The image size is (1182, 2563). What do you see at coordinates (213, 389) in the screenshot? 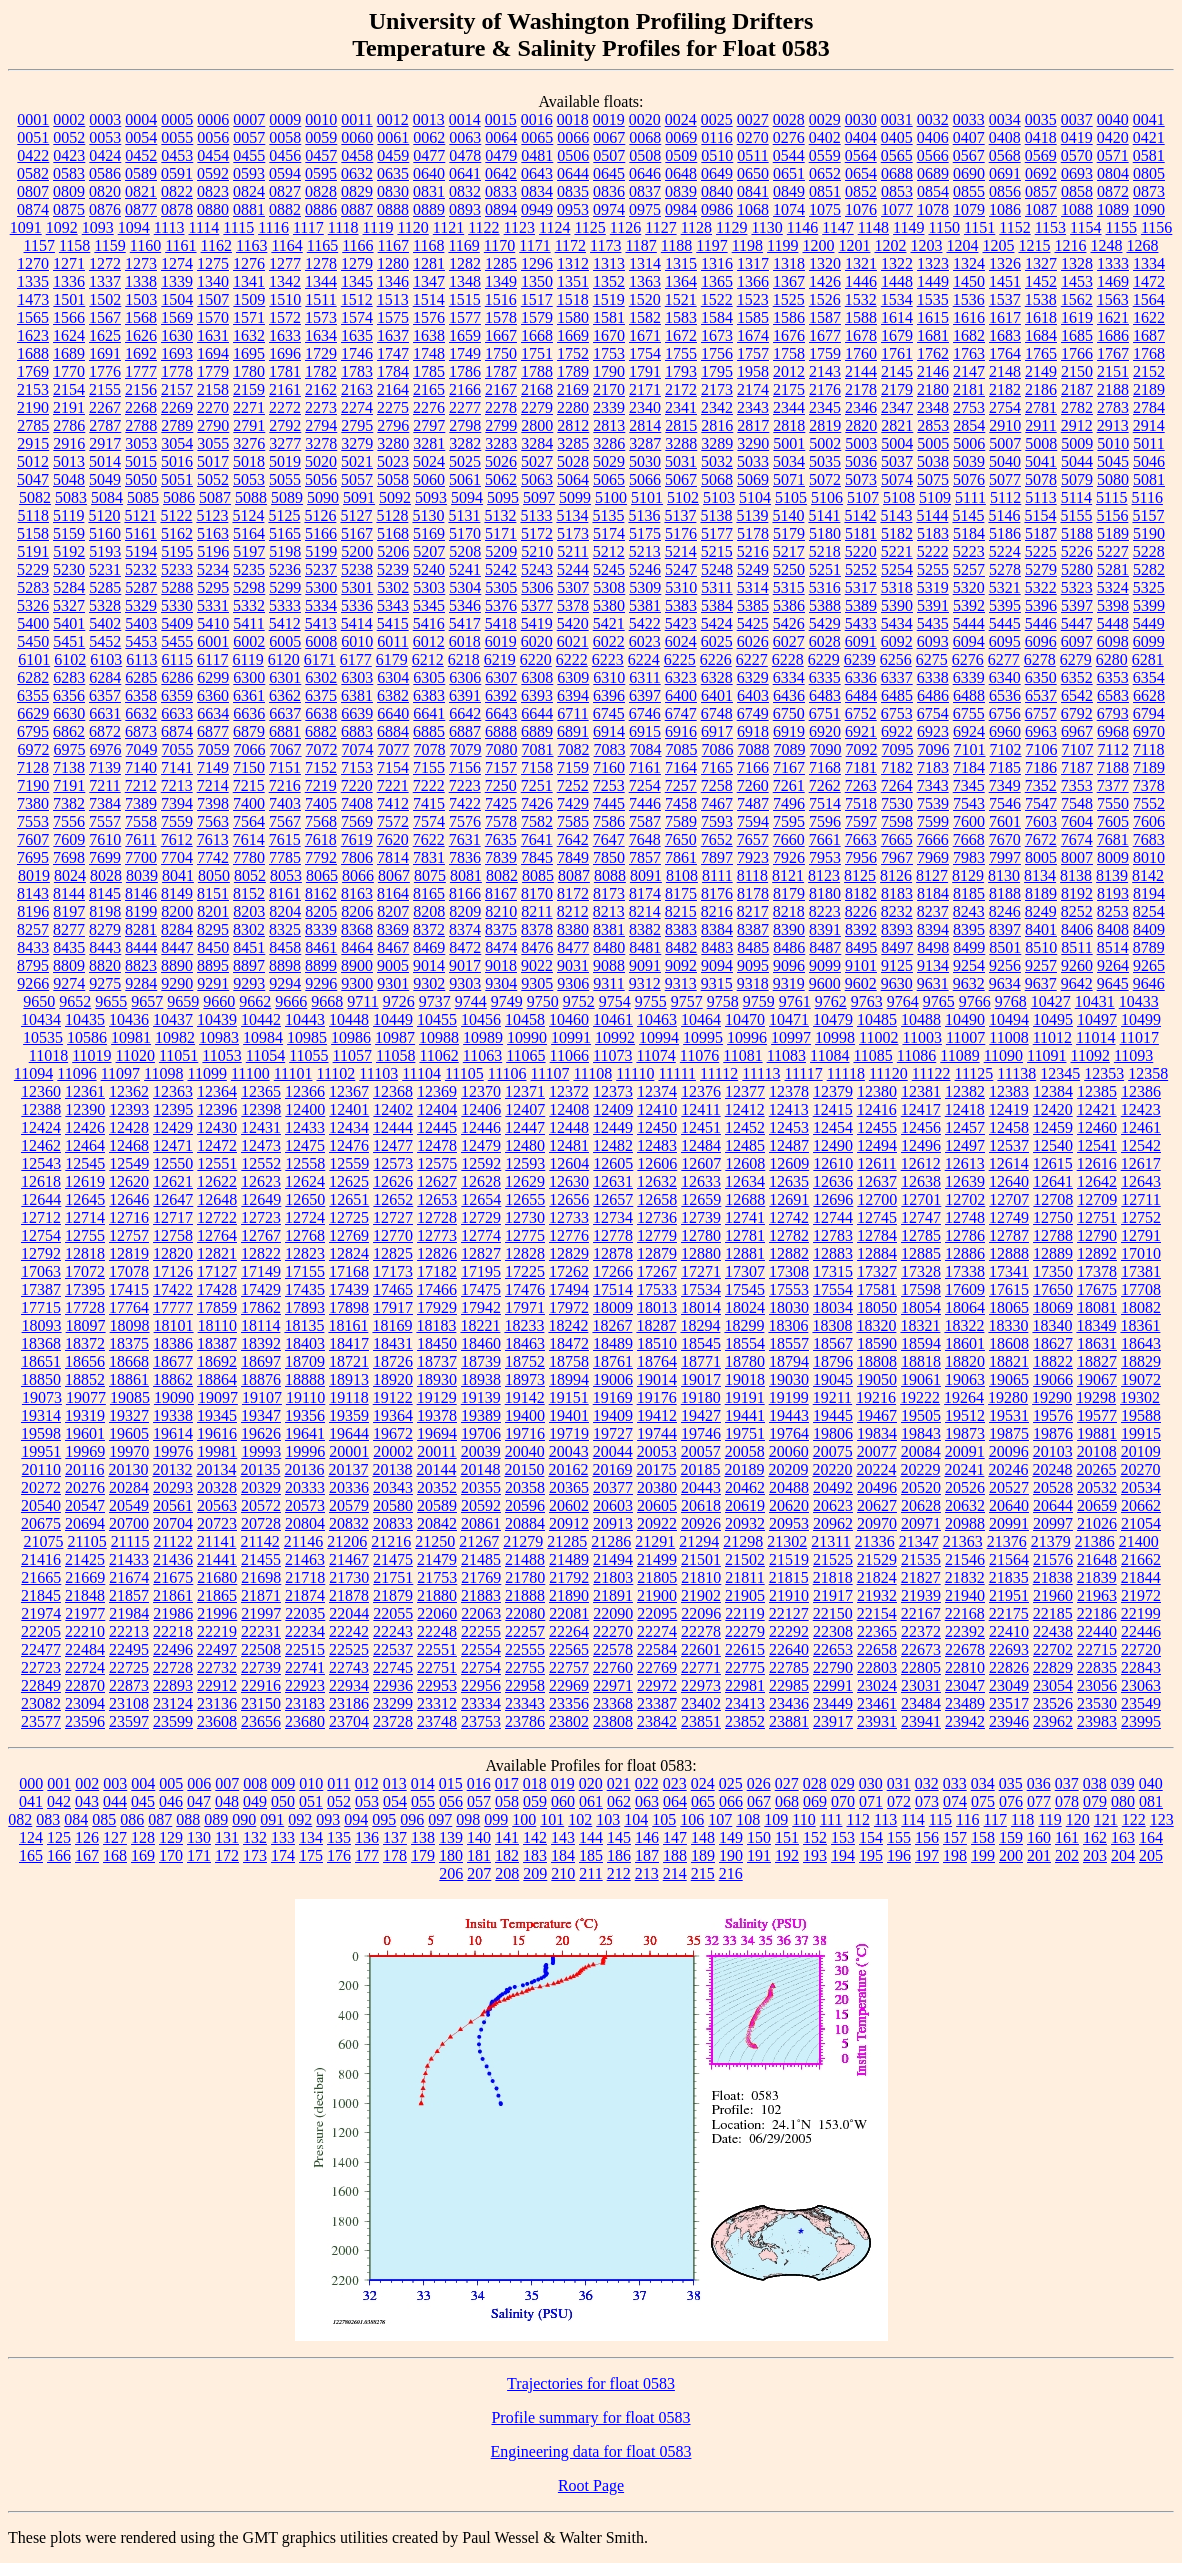
I see `2158` at bounding box center [213, 389].